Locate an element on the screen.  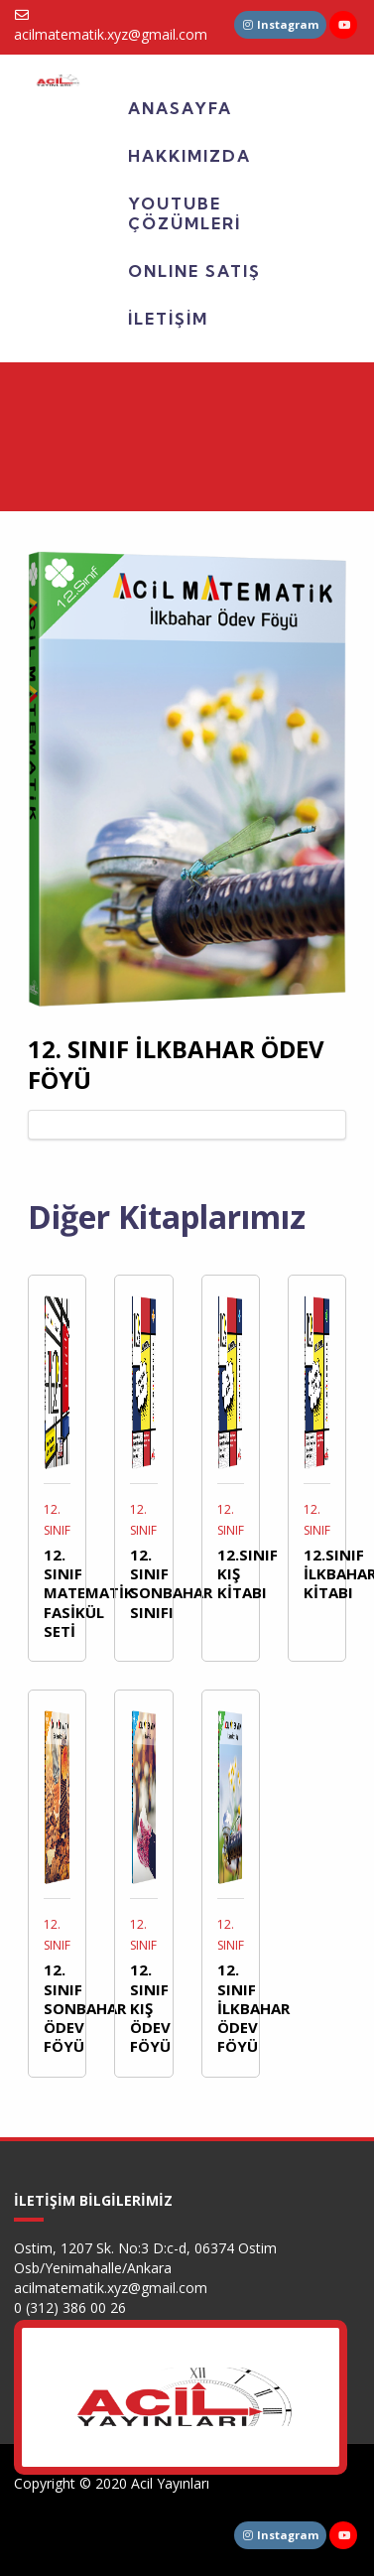
ONLINE SATIŞ is located at coordinates (194, 271).